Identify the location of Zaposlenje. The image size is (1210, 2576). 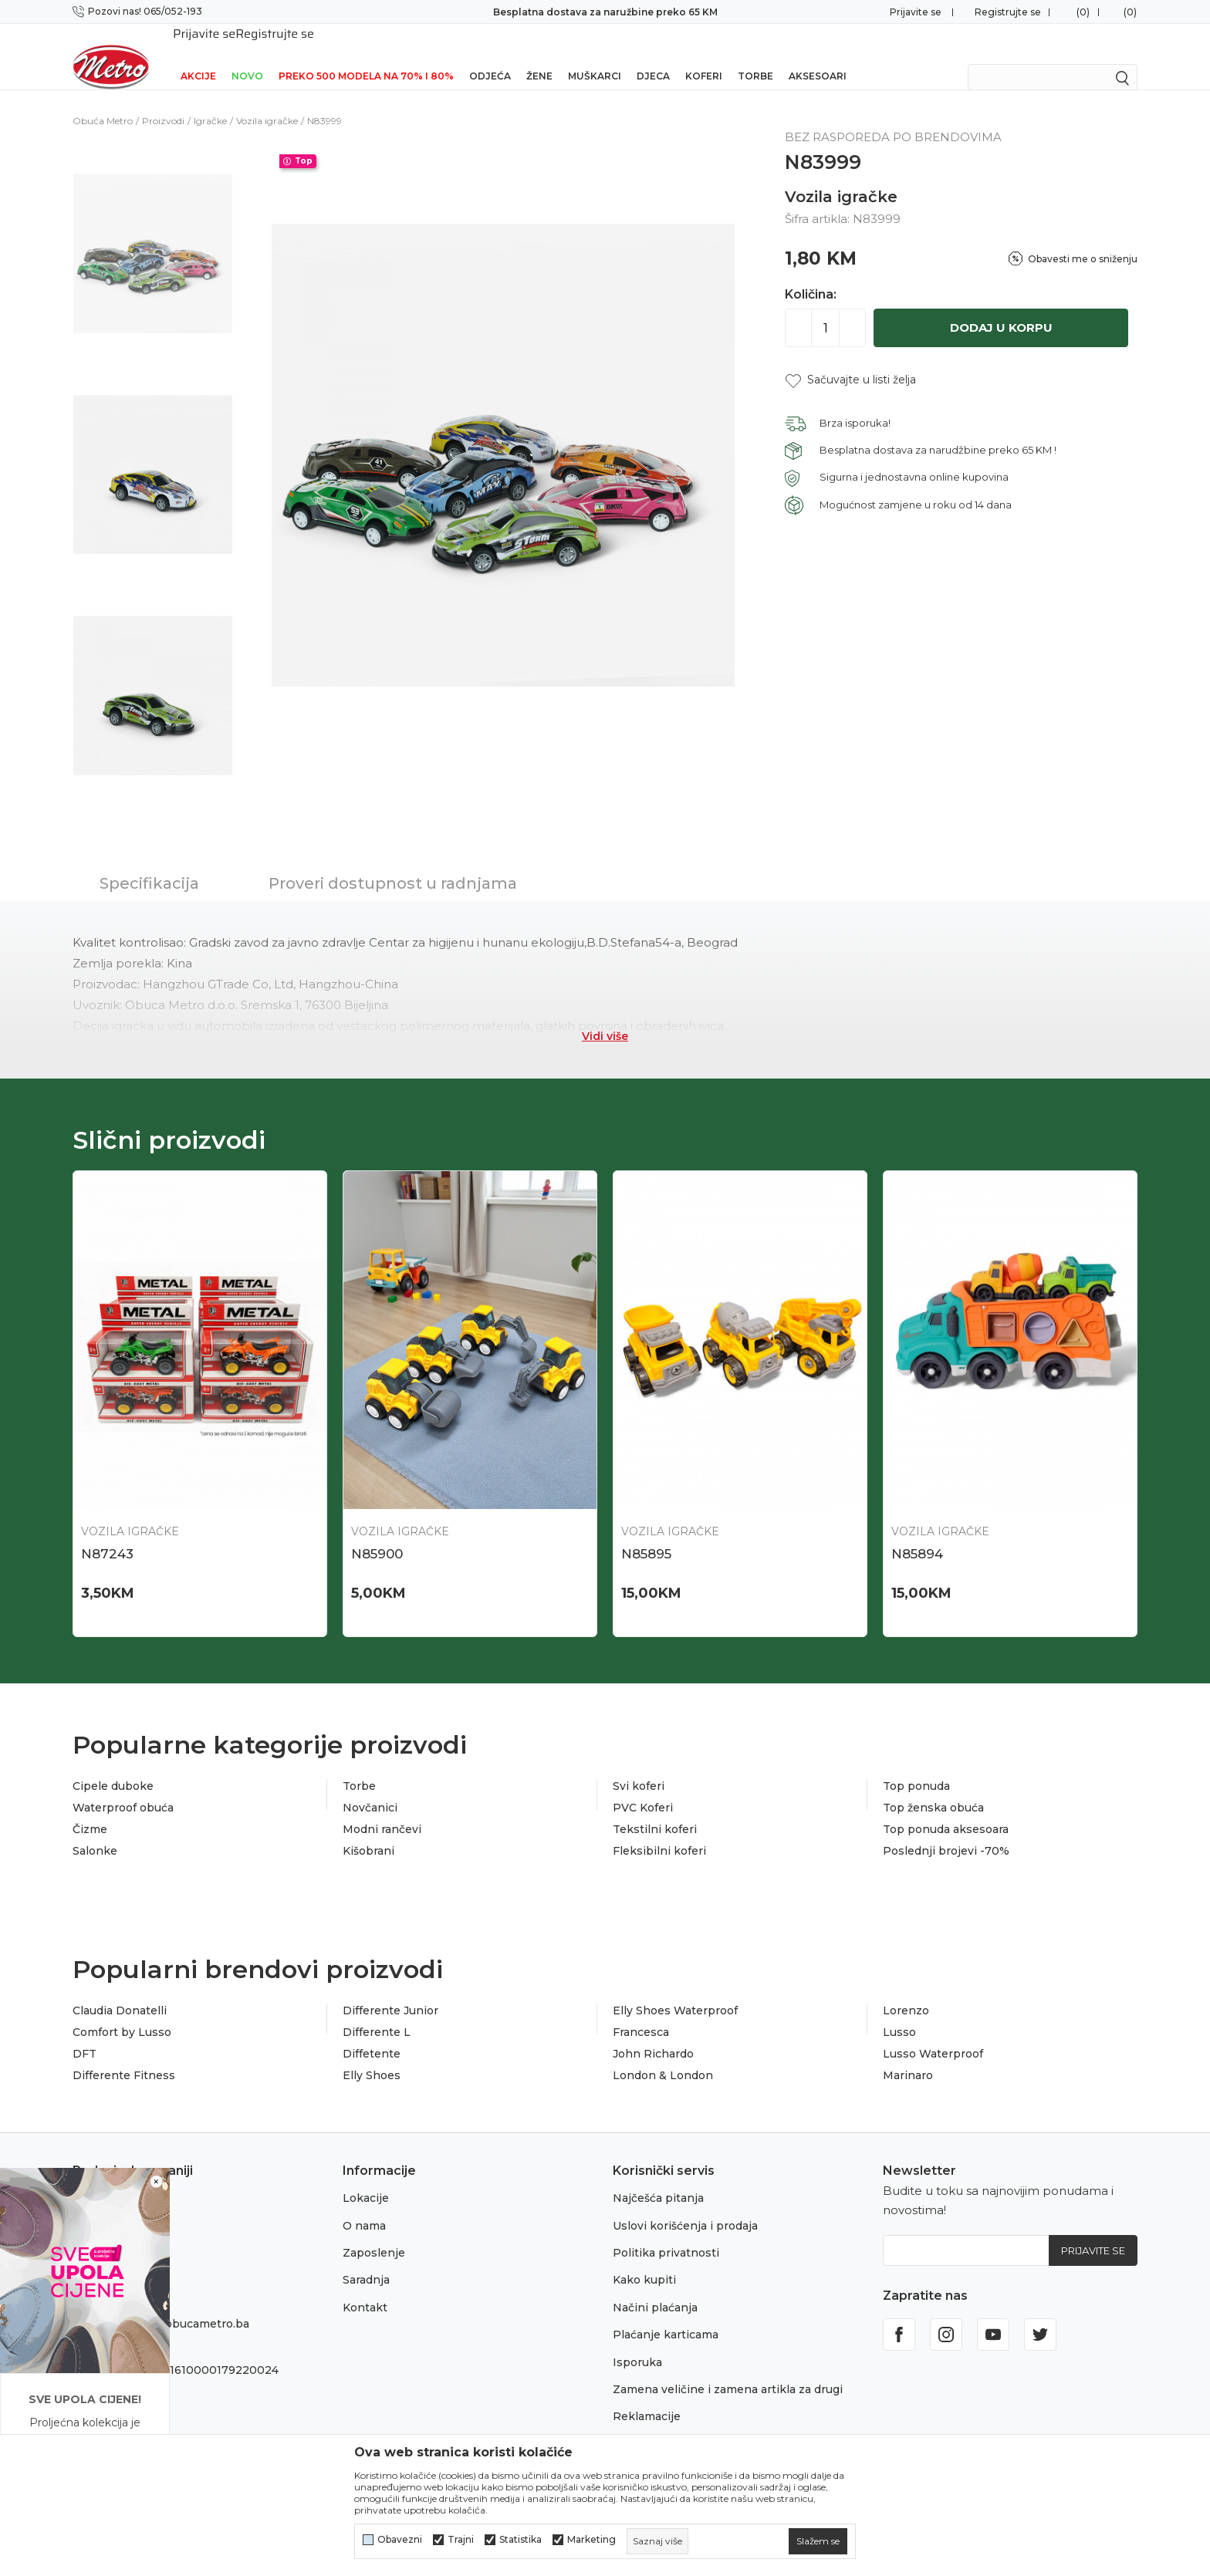
(374, 2233).